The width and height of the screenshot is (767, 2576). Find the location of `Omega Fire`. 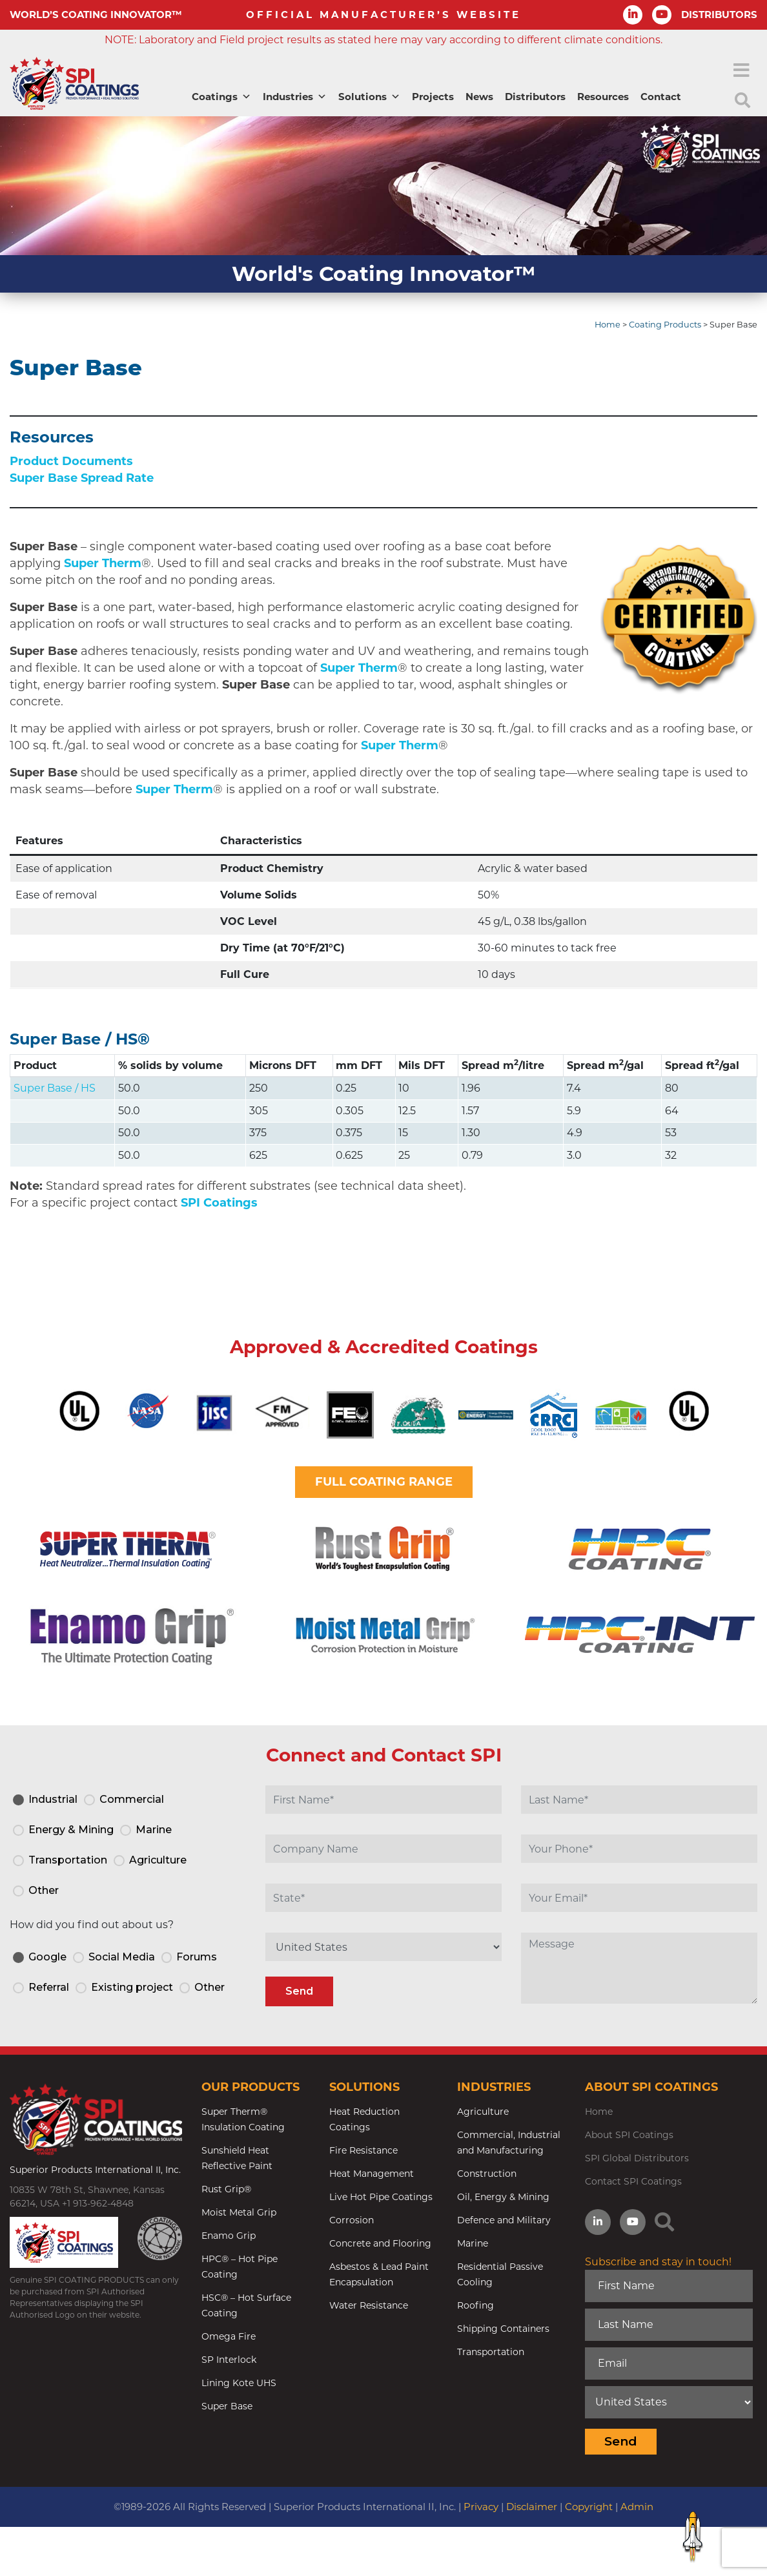

Omega Fire is located at coordinates (228, 2336).